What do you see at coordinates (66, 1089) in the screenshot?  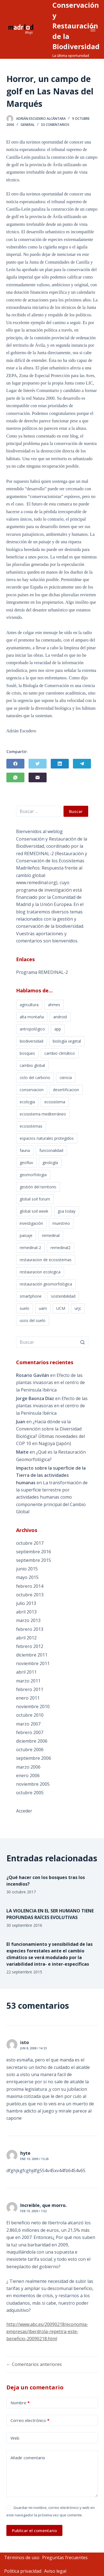 I see `desertificacion [desertificacion (2 elementos)]` at bounding box center [66, 1089].